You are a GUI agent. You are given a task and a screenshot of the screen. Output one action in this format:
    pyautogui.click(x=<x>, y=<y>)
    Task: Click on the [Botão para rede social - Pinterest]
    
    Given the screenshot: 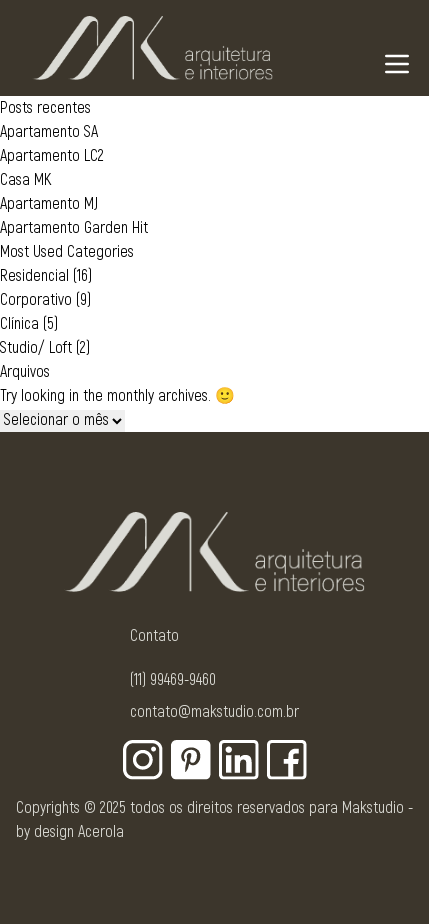 What is the action you would take?
    pyautogui.click(x=191, y=760)
    